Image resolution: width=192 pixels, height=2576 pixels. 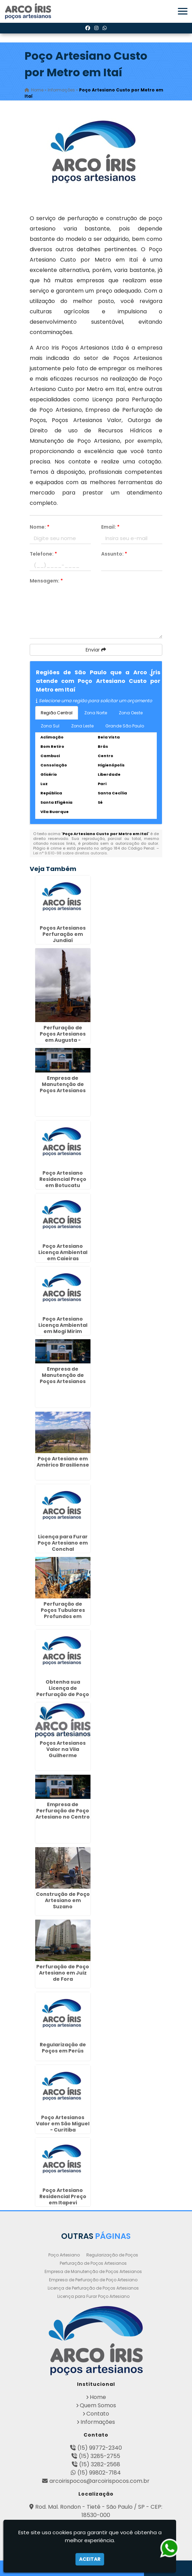 What do you see at coordinates (82, 726) in the screenshot?
I see `Zona Leste` at bounding box center [82, 726].